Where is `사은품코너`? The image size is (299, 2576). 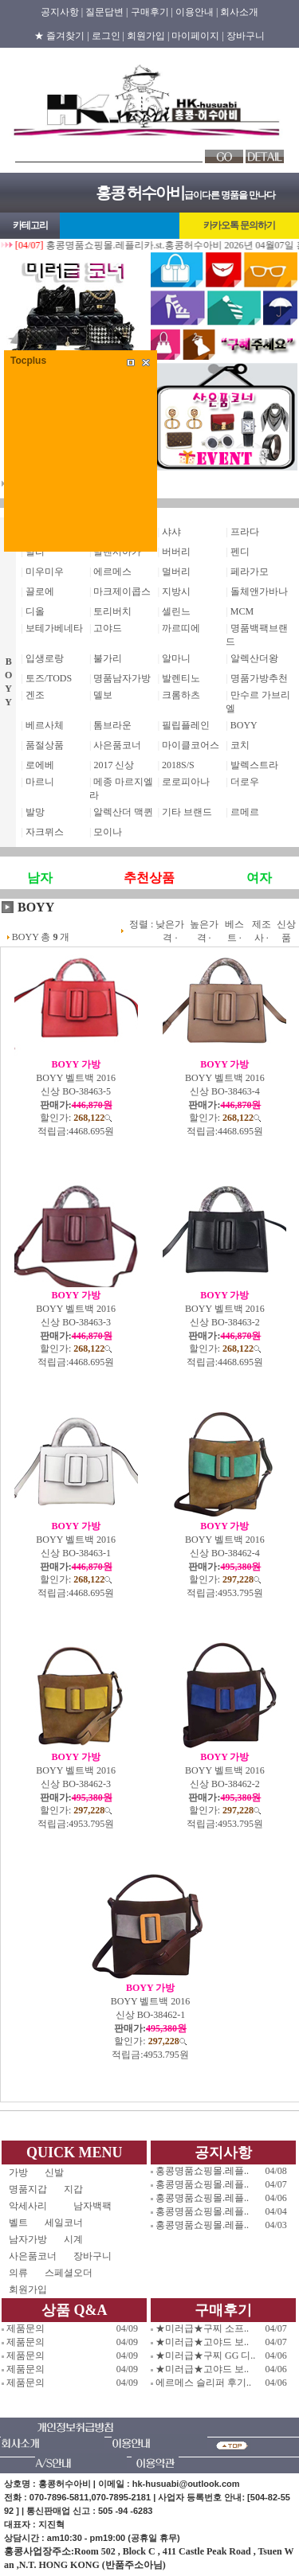
사은품코너 is located at coordinates (117, 745).